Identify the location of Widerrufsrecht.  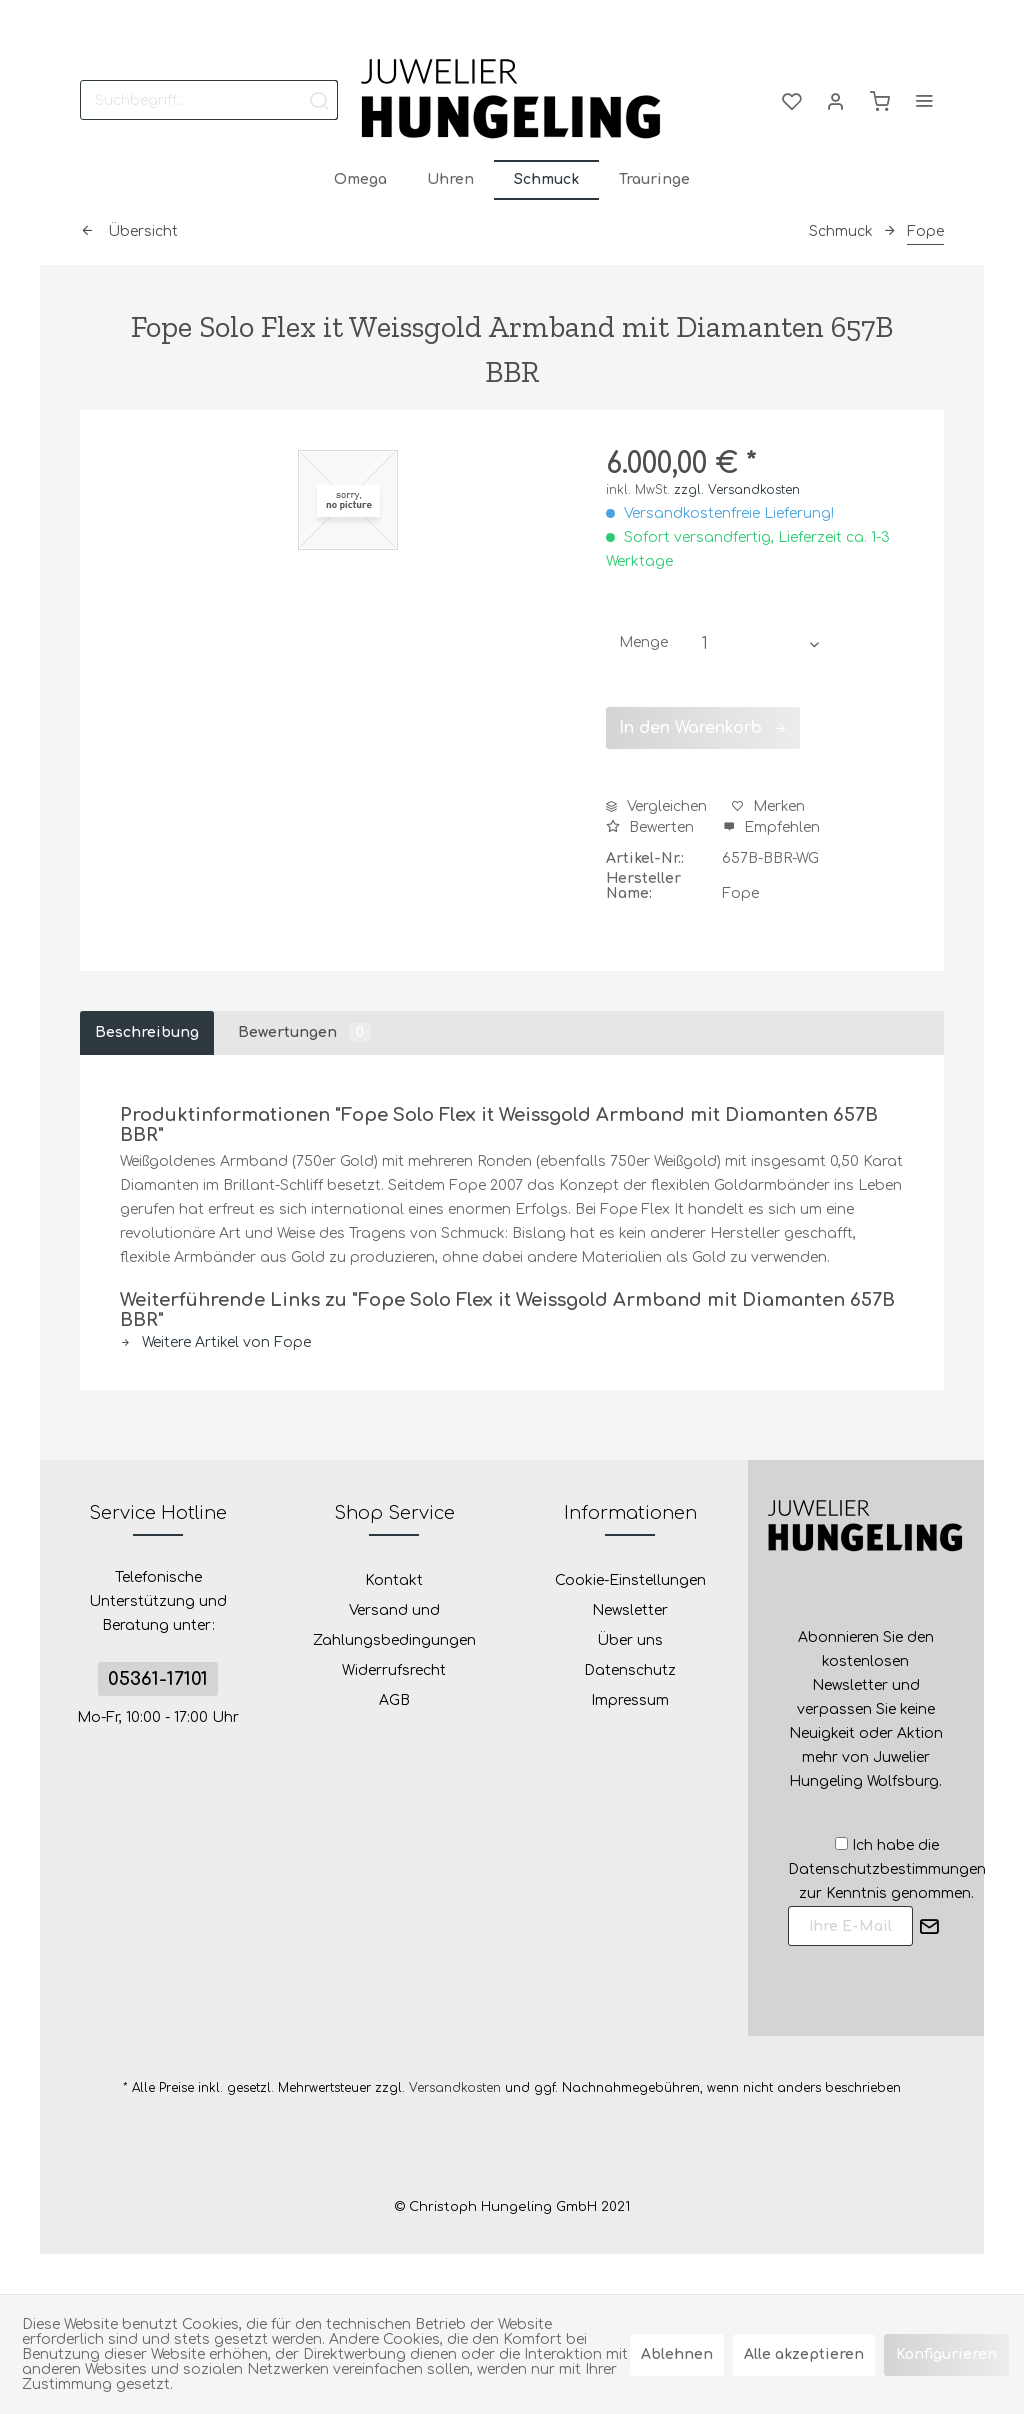
(394, 1670).